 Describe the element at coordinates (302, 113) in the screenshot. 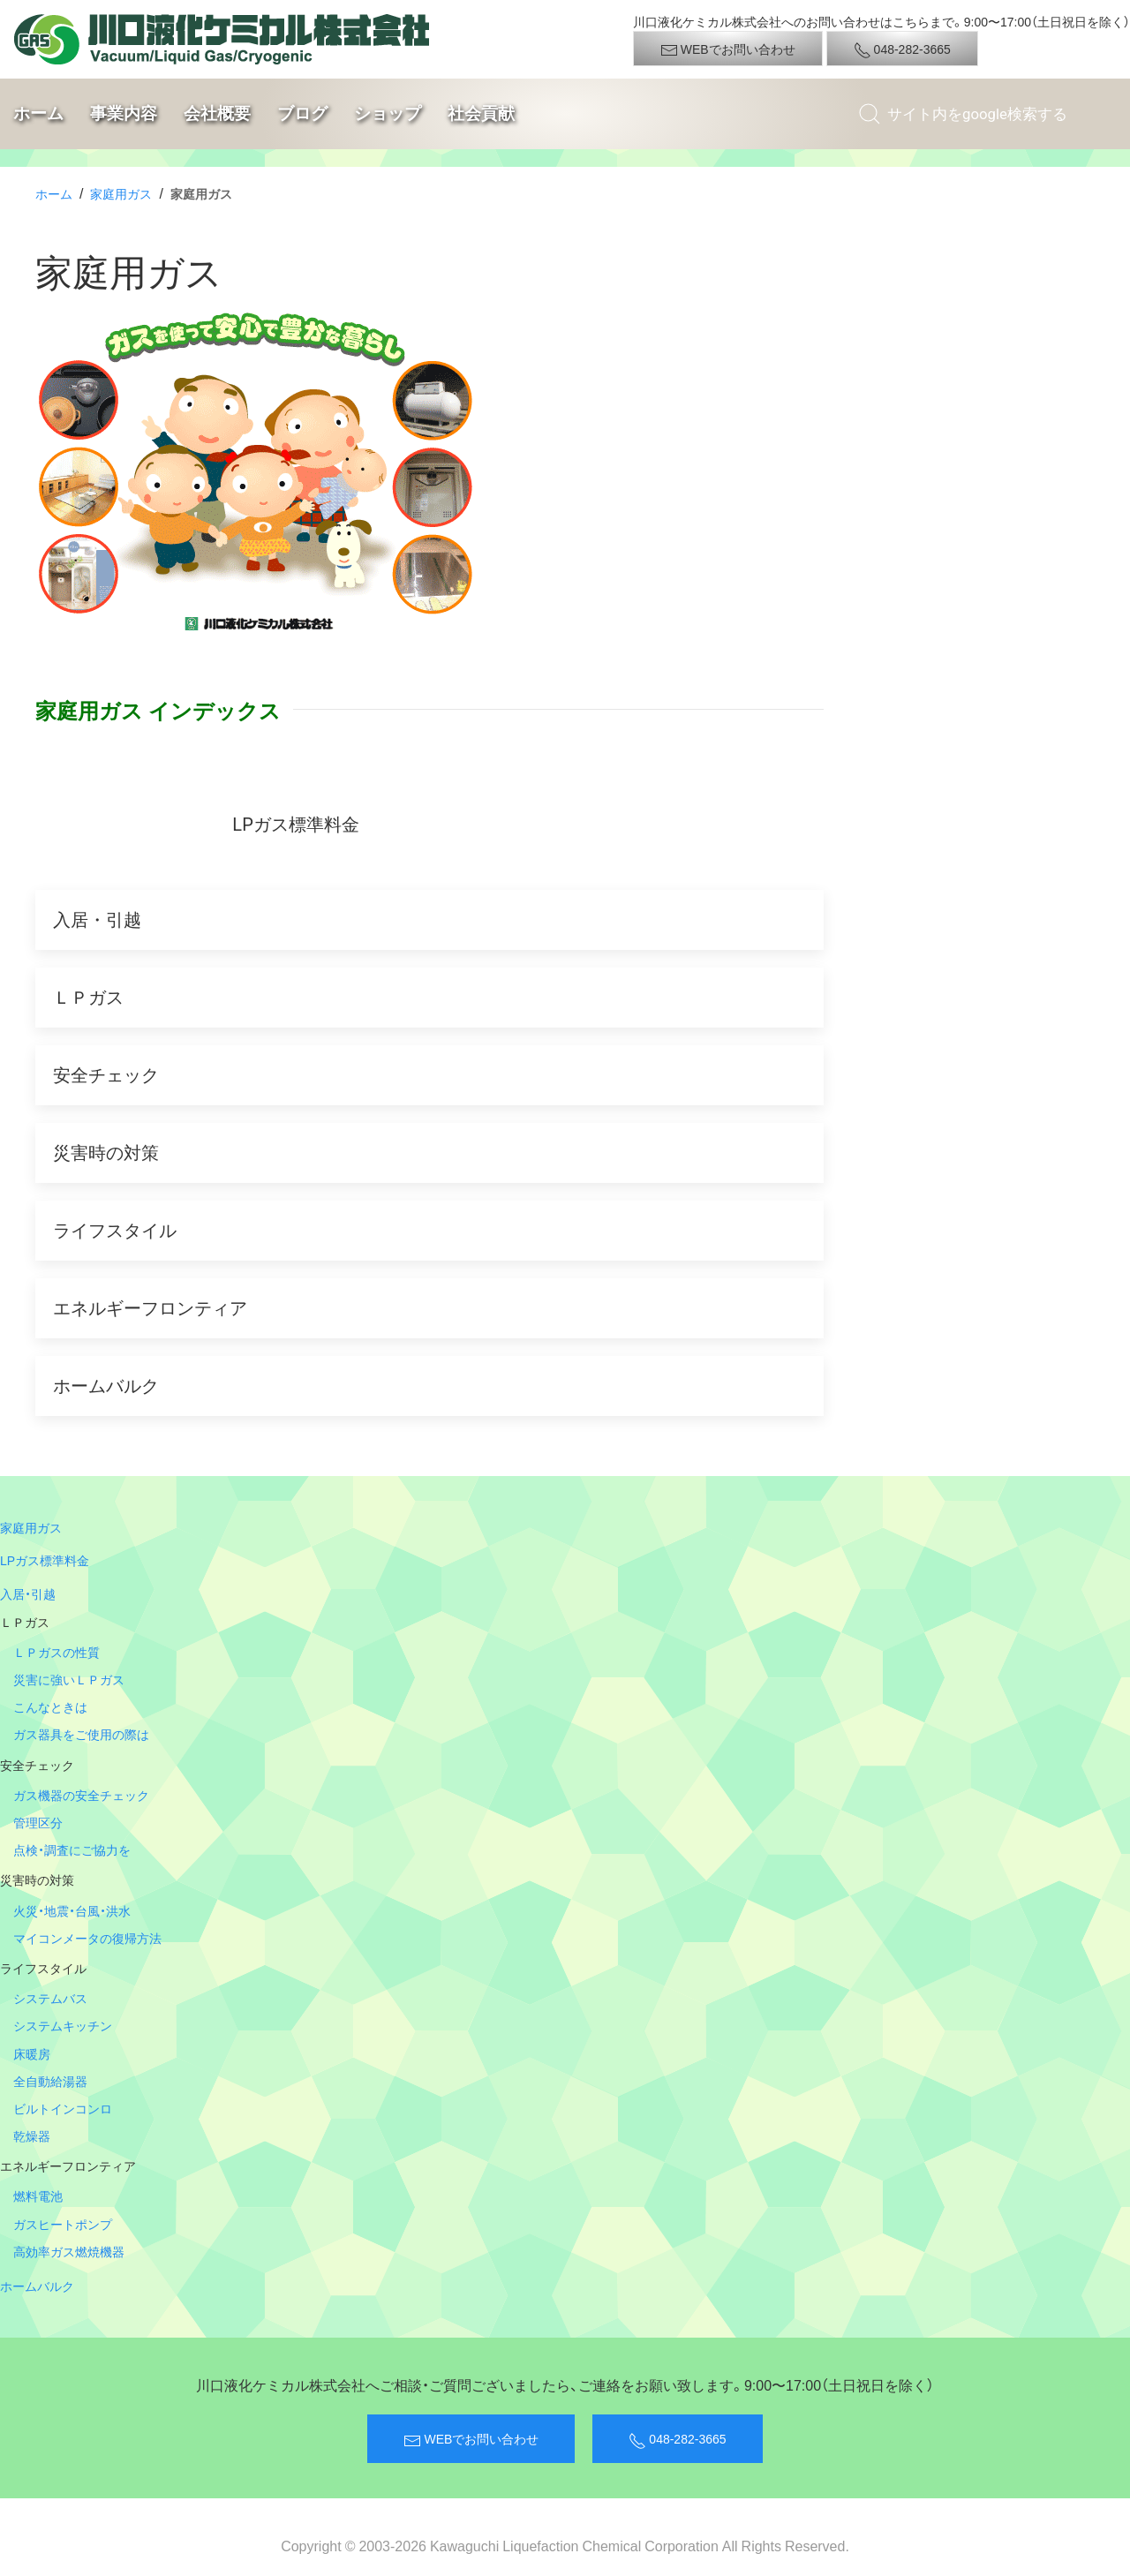

I see `ブログ` at that location.